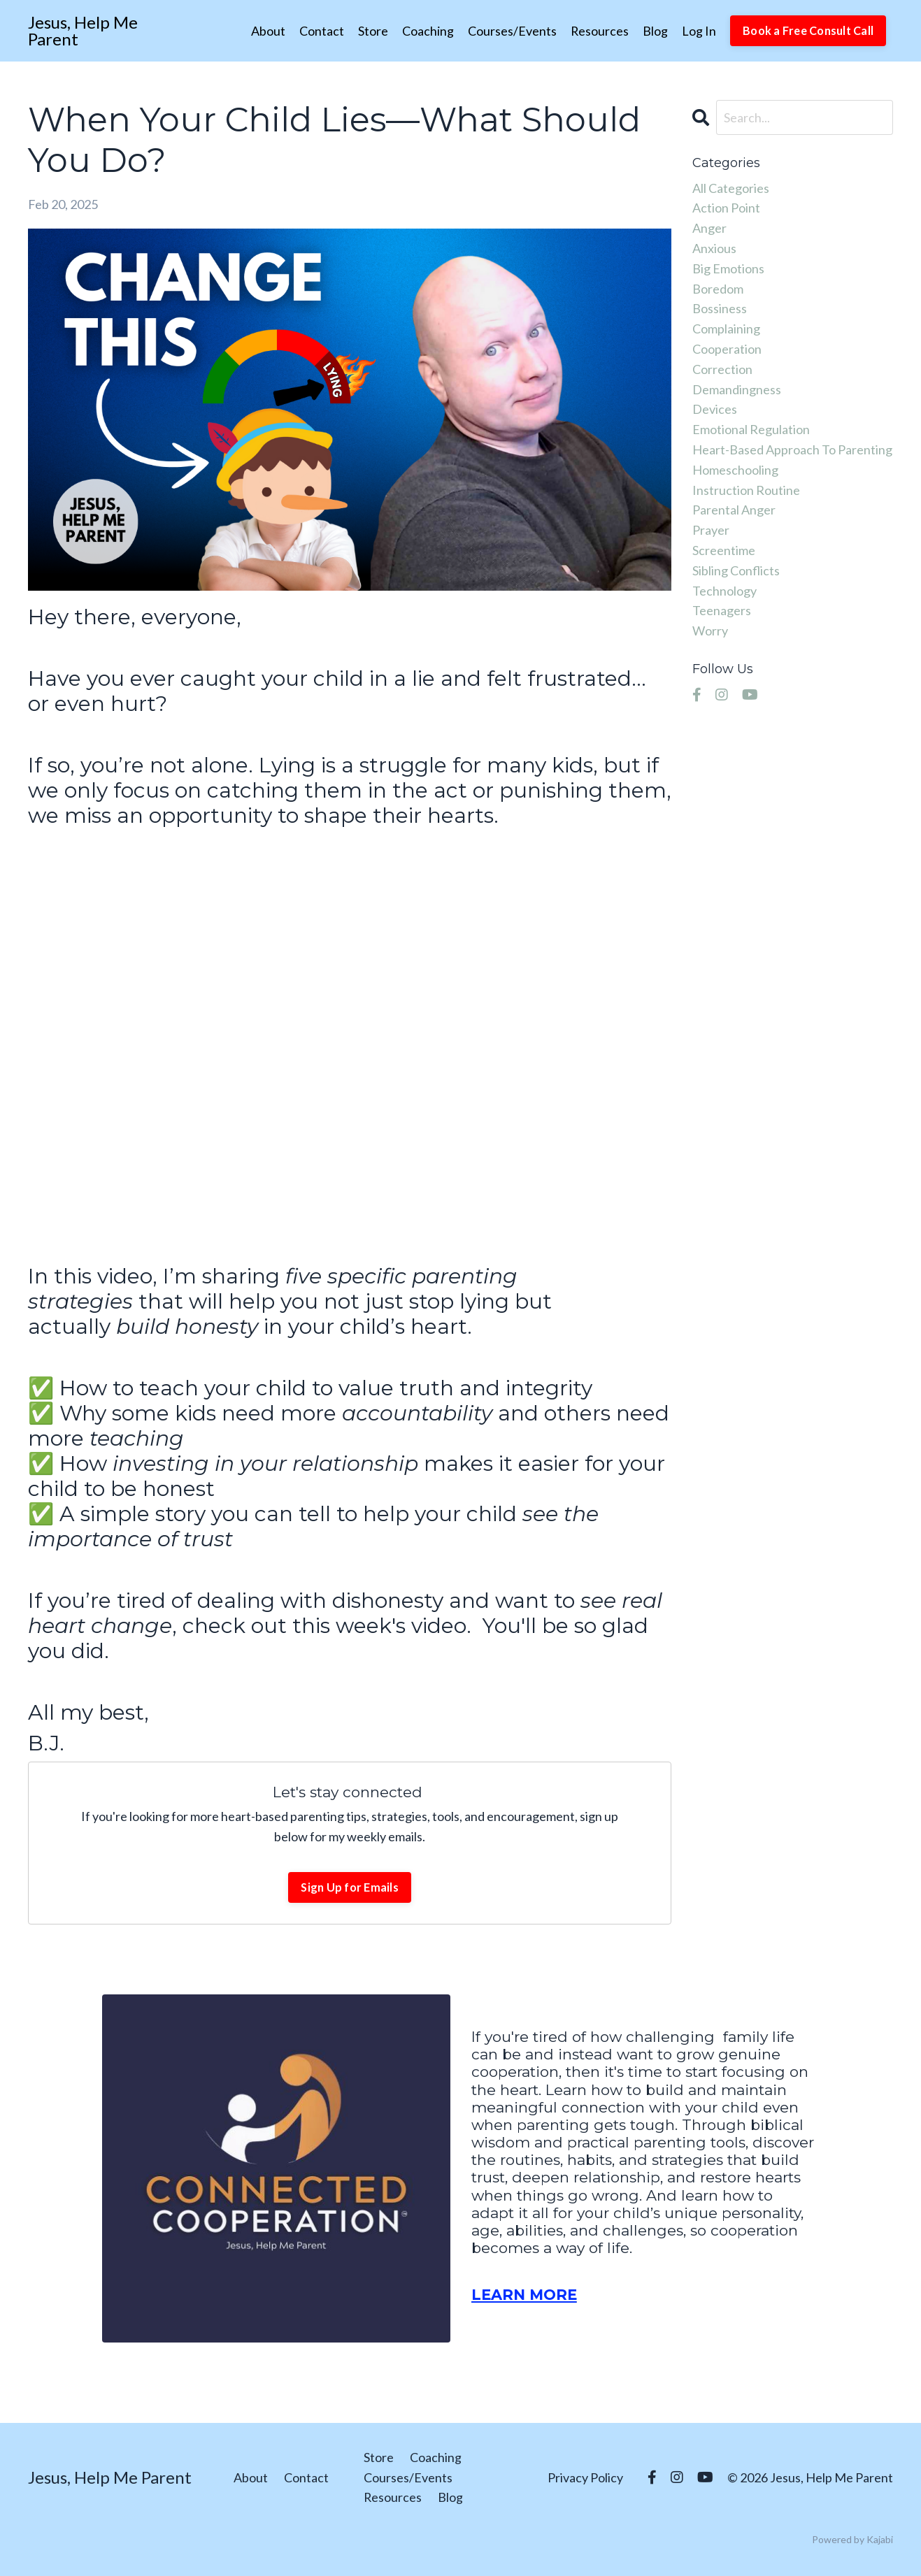  Describe the element at coordinates (511, 30) in the screenshot. I see `Courses/Events` at that location.